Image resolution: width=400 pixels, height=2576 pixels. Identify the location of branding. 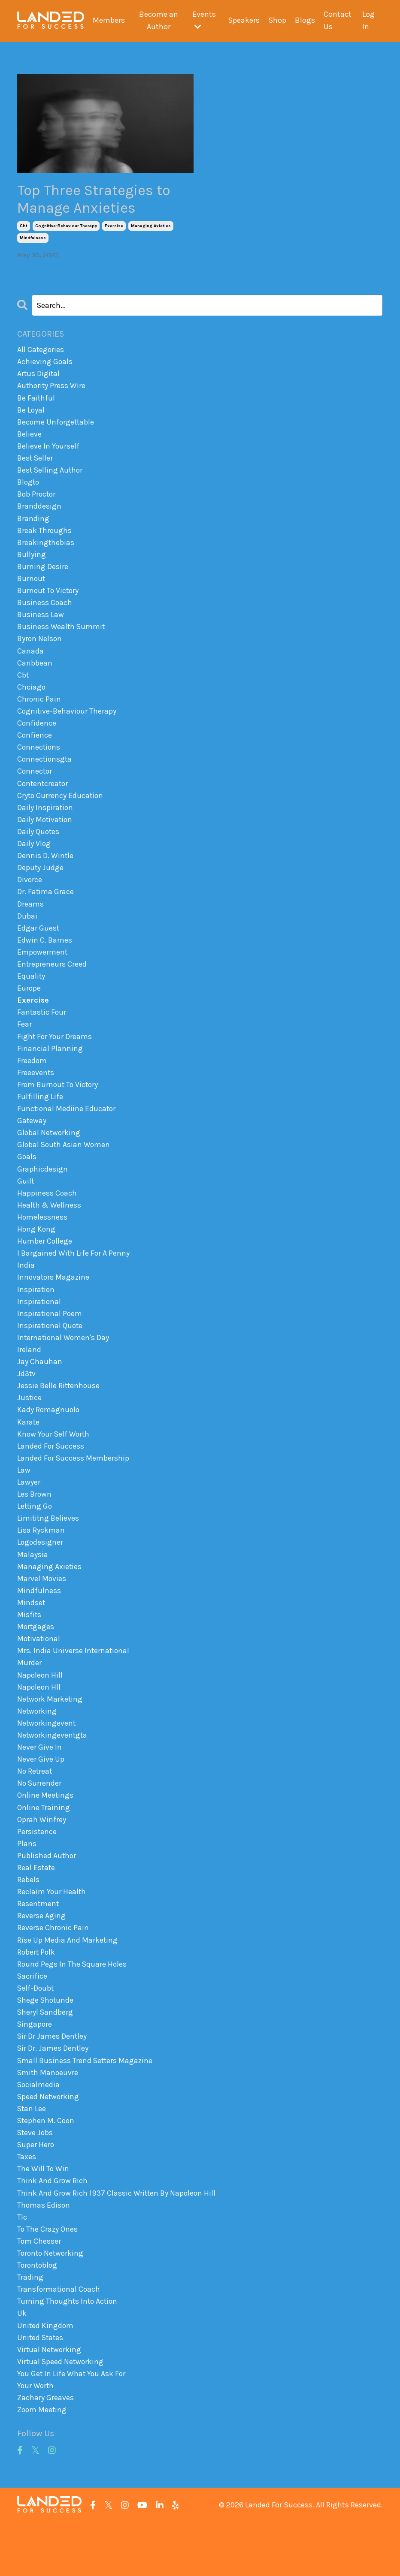
(33, 524).